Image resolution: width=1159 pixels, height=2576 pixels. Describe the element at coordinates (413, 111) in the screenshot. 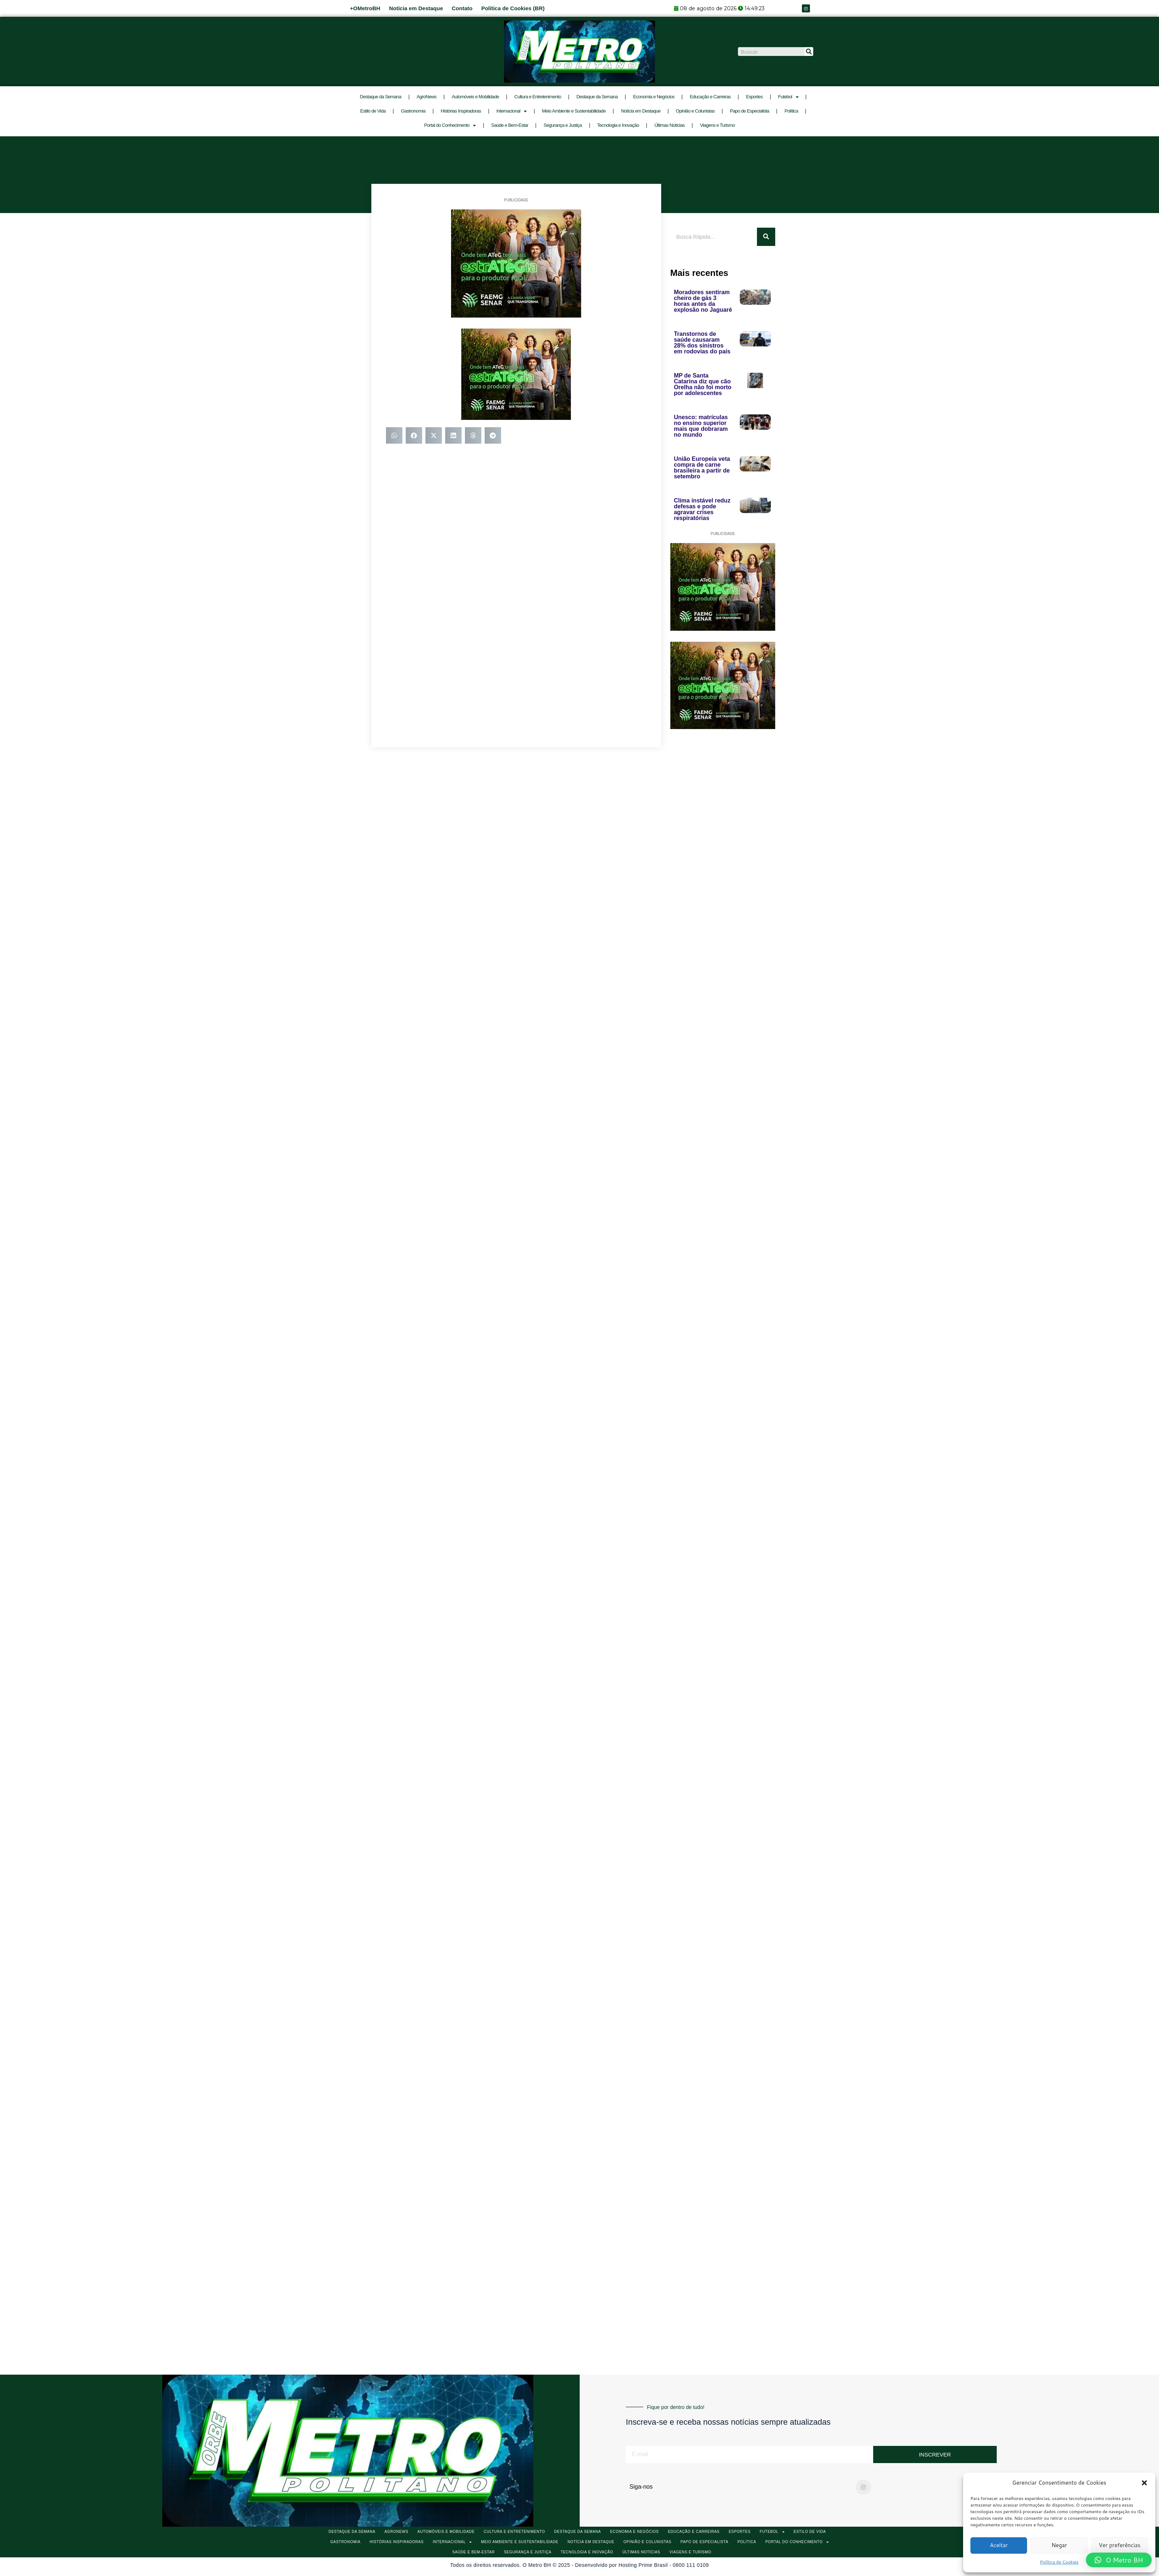

I see `Gastronomia` at that location.